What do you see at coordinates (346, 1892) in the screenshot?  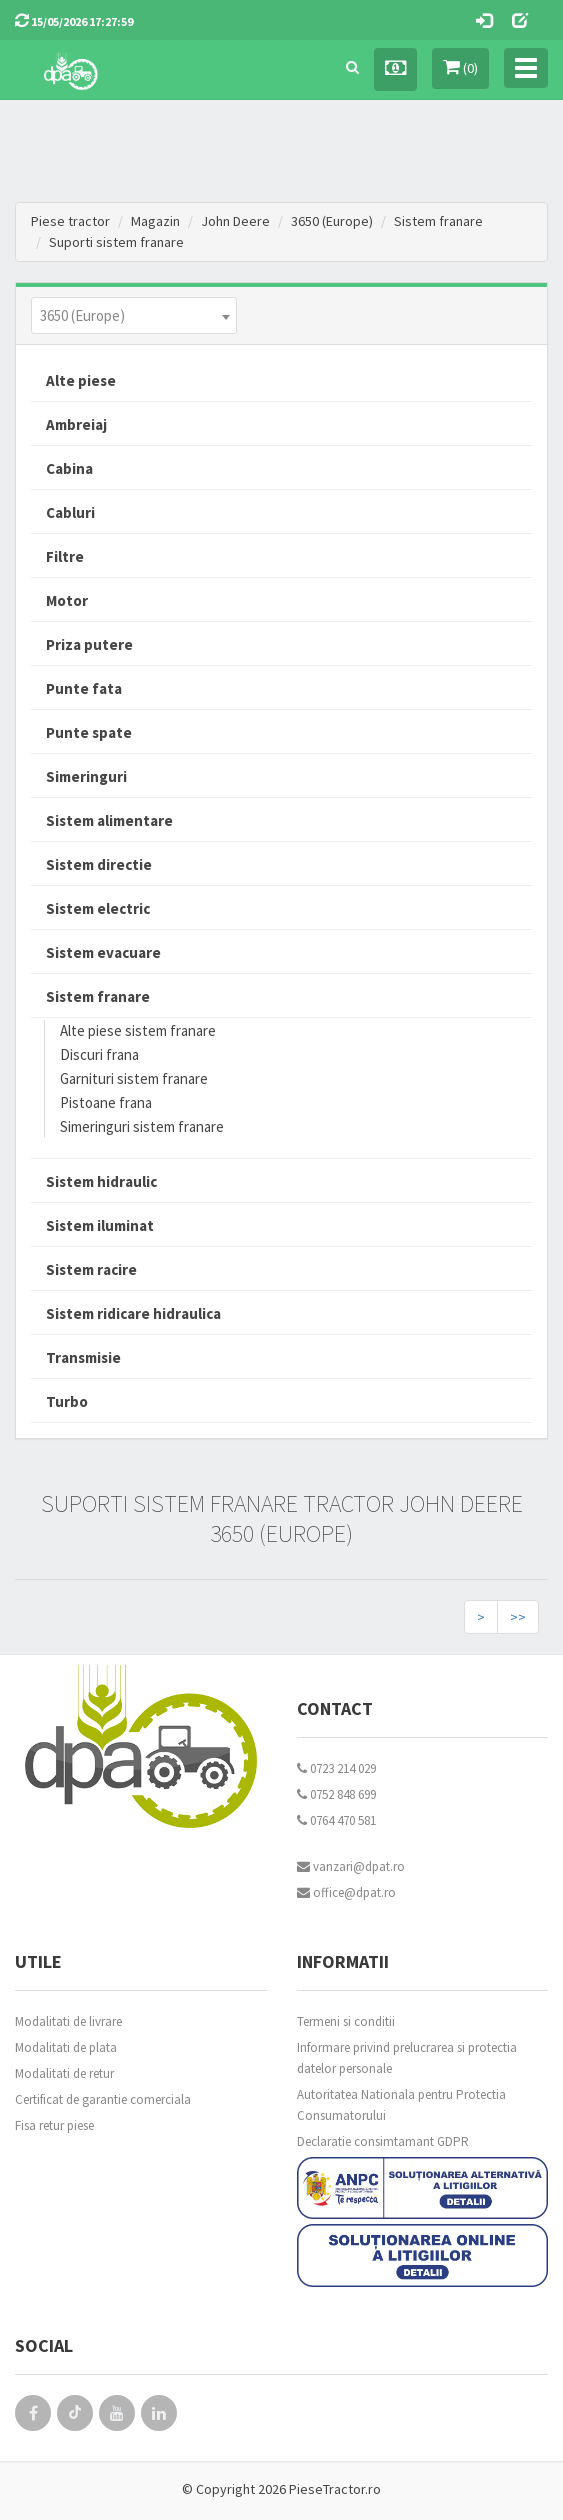 I see `office@dpat.ro` at bounding box center [346, 1892].